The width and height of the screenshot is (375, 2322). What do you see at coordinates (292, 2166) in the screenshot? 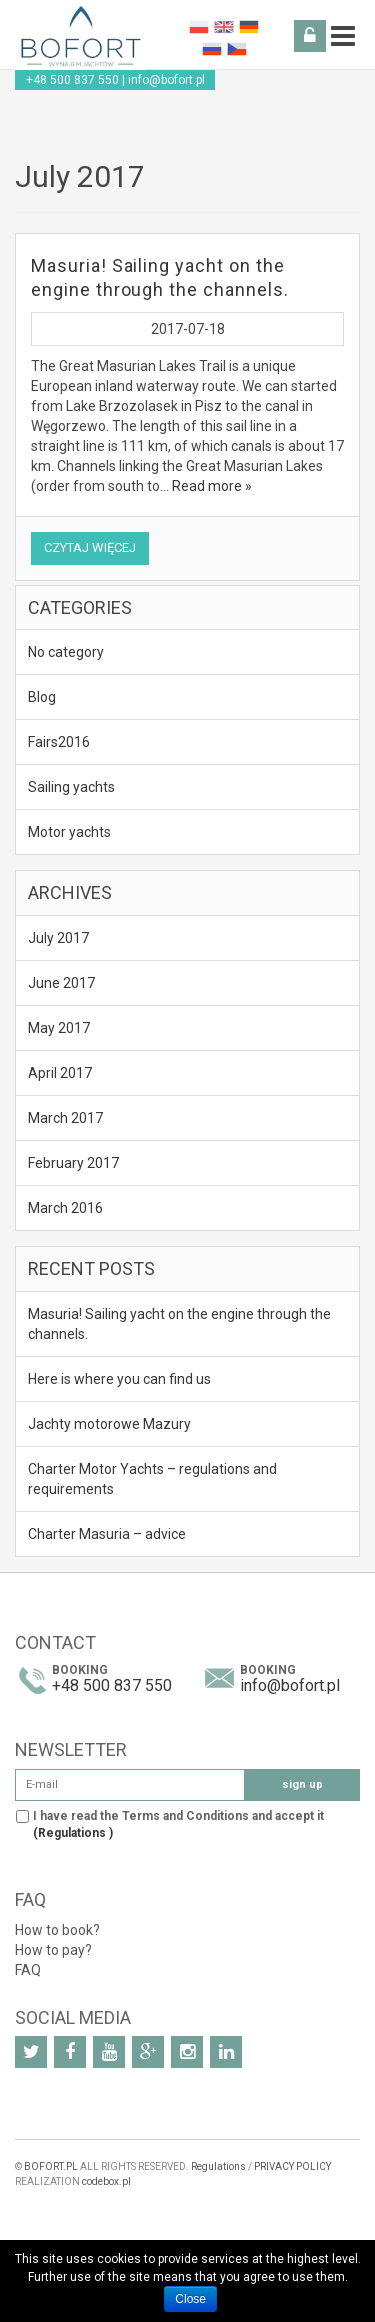
I see `PRIVACY POLICY` at bounding box center [292, 2166].